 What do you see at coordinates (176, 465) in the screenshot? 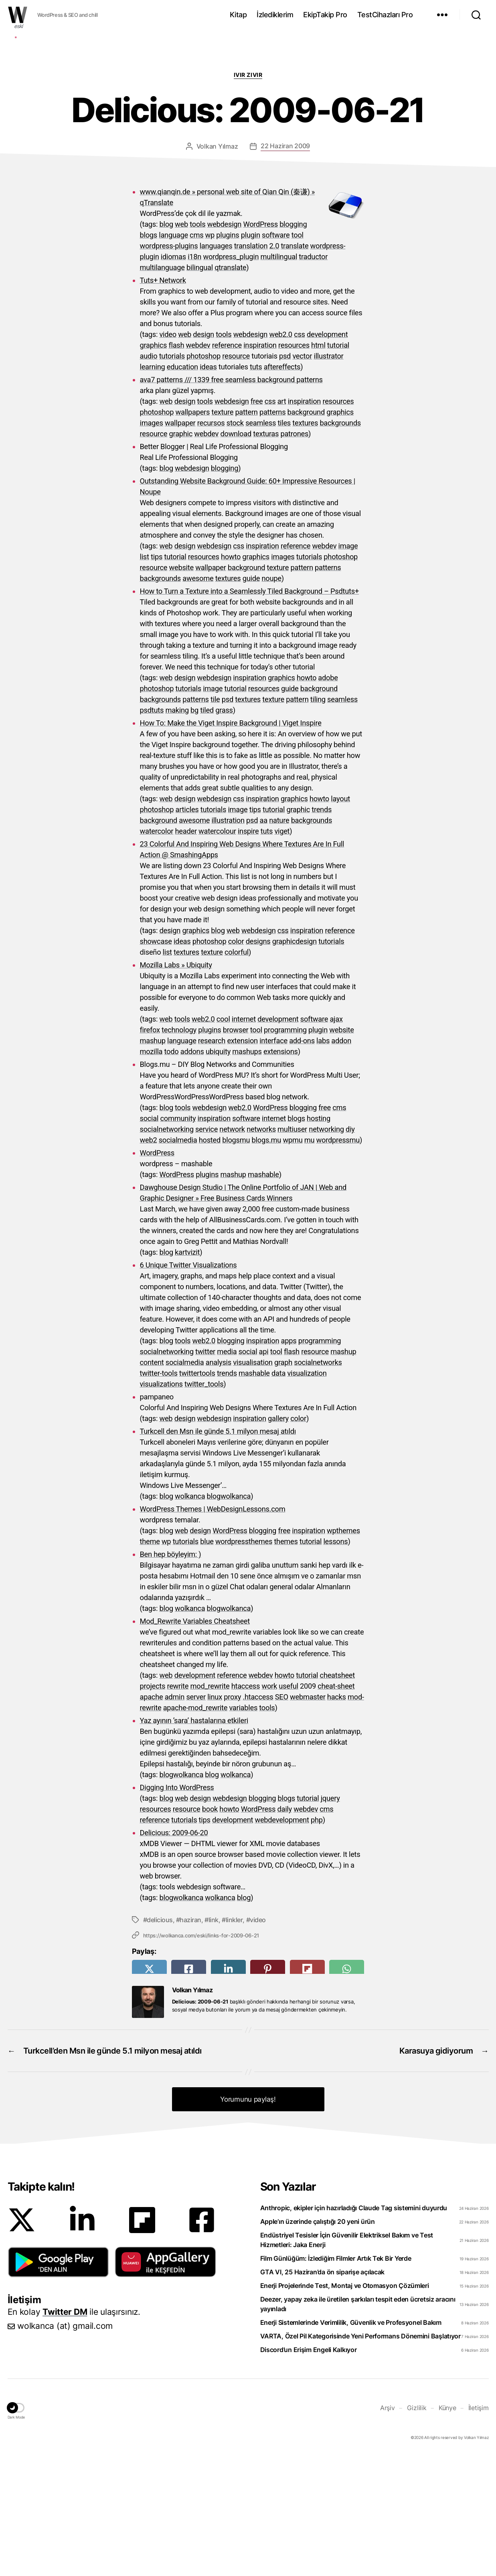
I see `flash` at bounding box center [176, 465].